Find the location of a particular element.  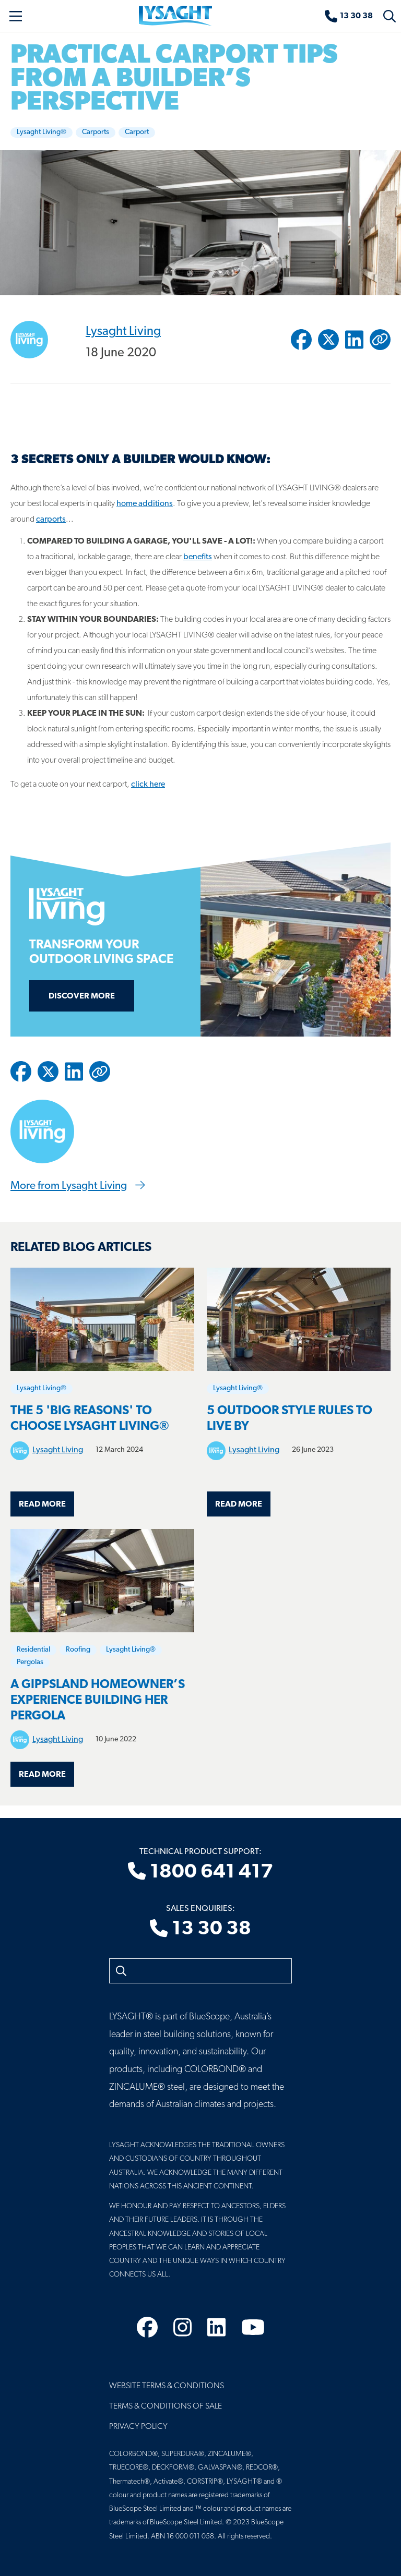

Privacy Policy is located at coordinates (138, 2427).